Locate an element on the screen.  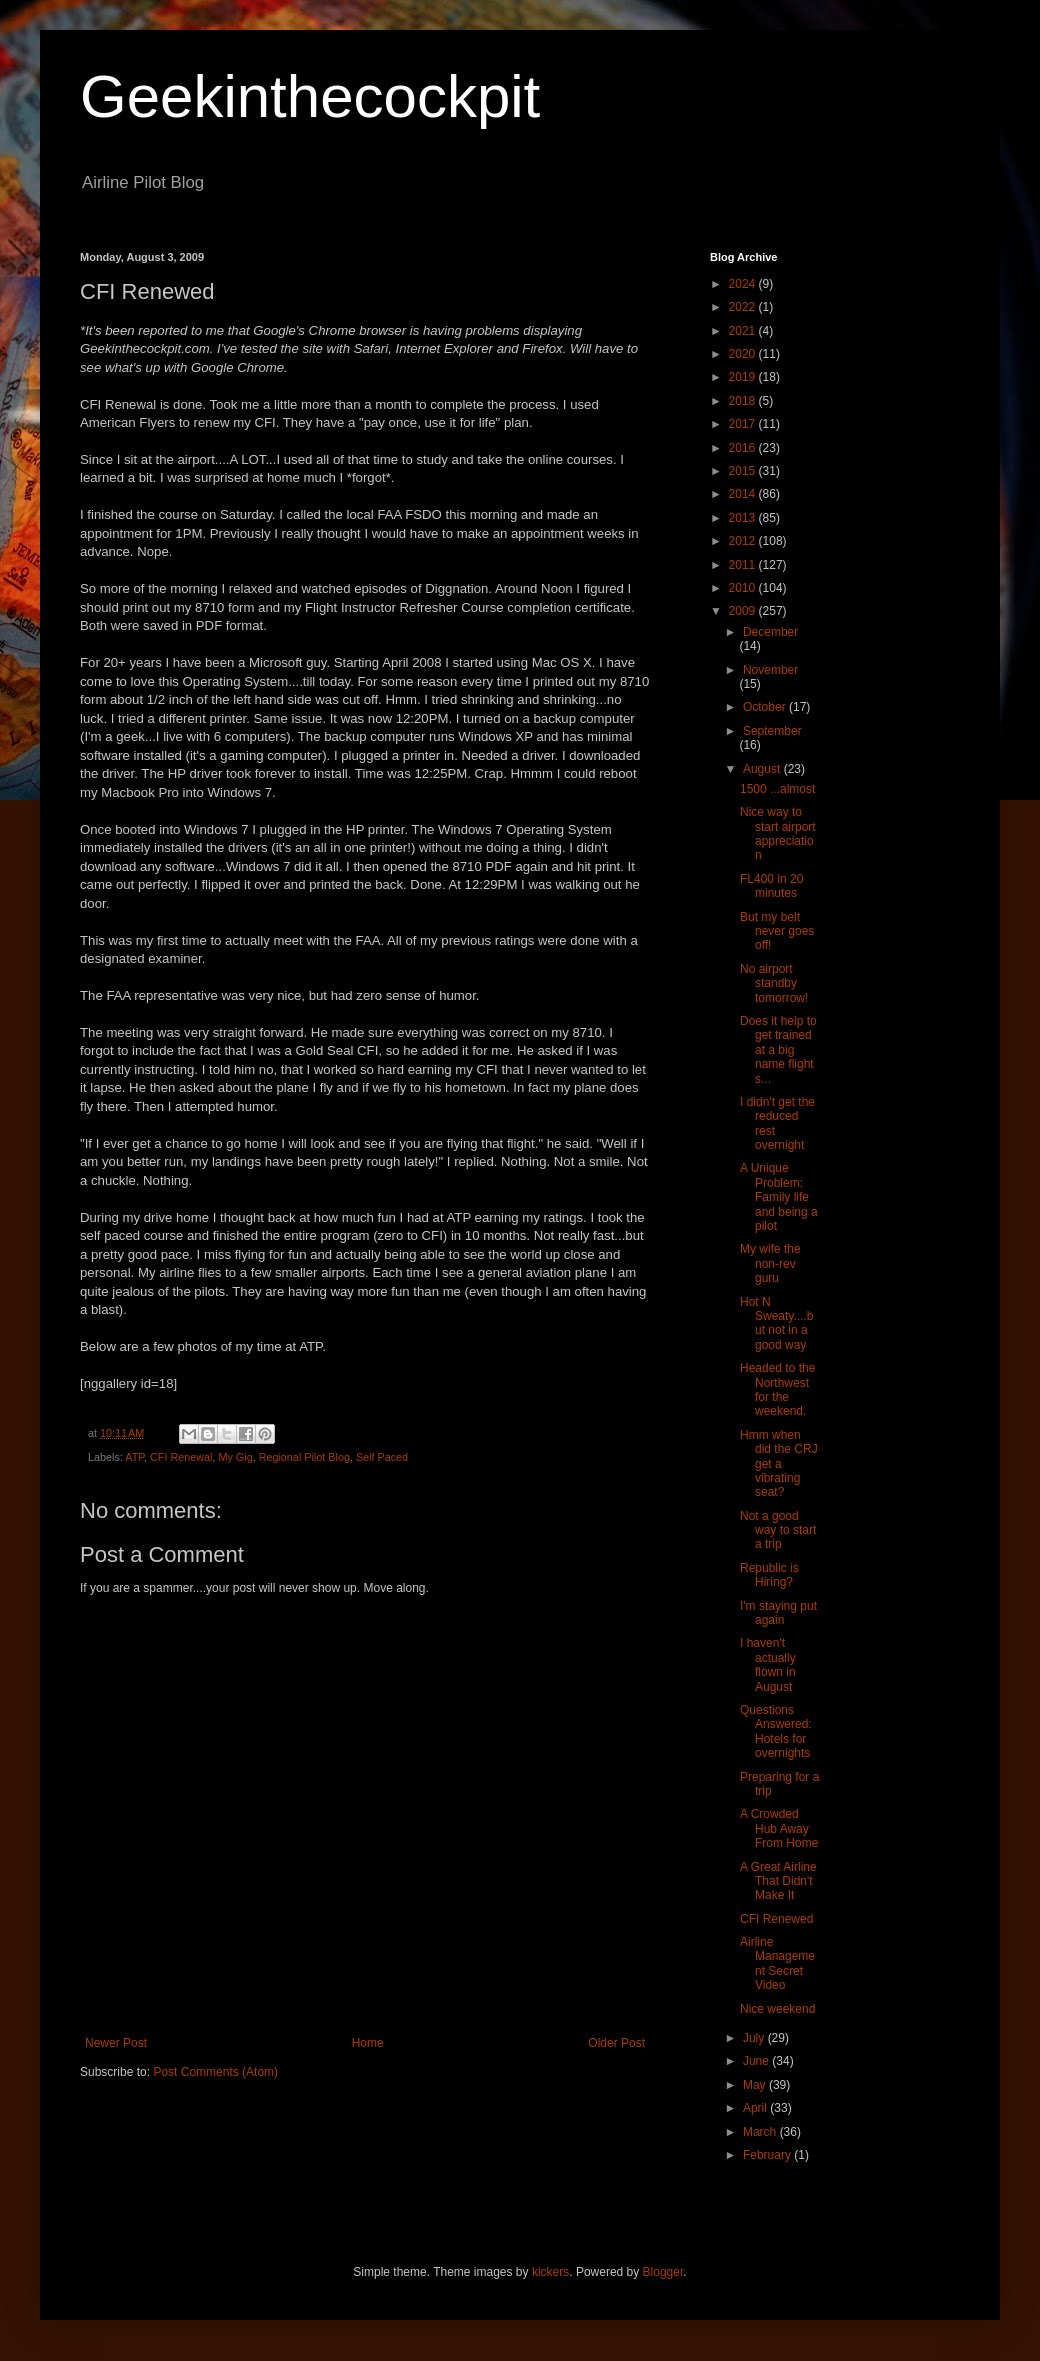
2015 is located at coordinates (744, 471).